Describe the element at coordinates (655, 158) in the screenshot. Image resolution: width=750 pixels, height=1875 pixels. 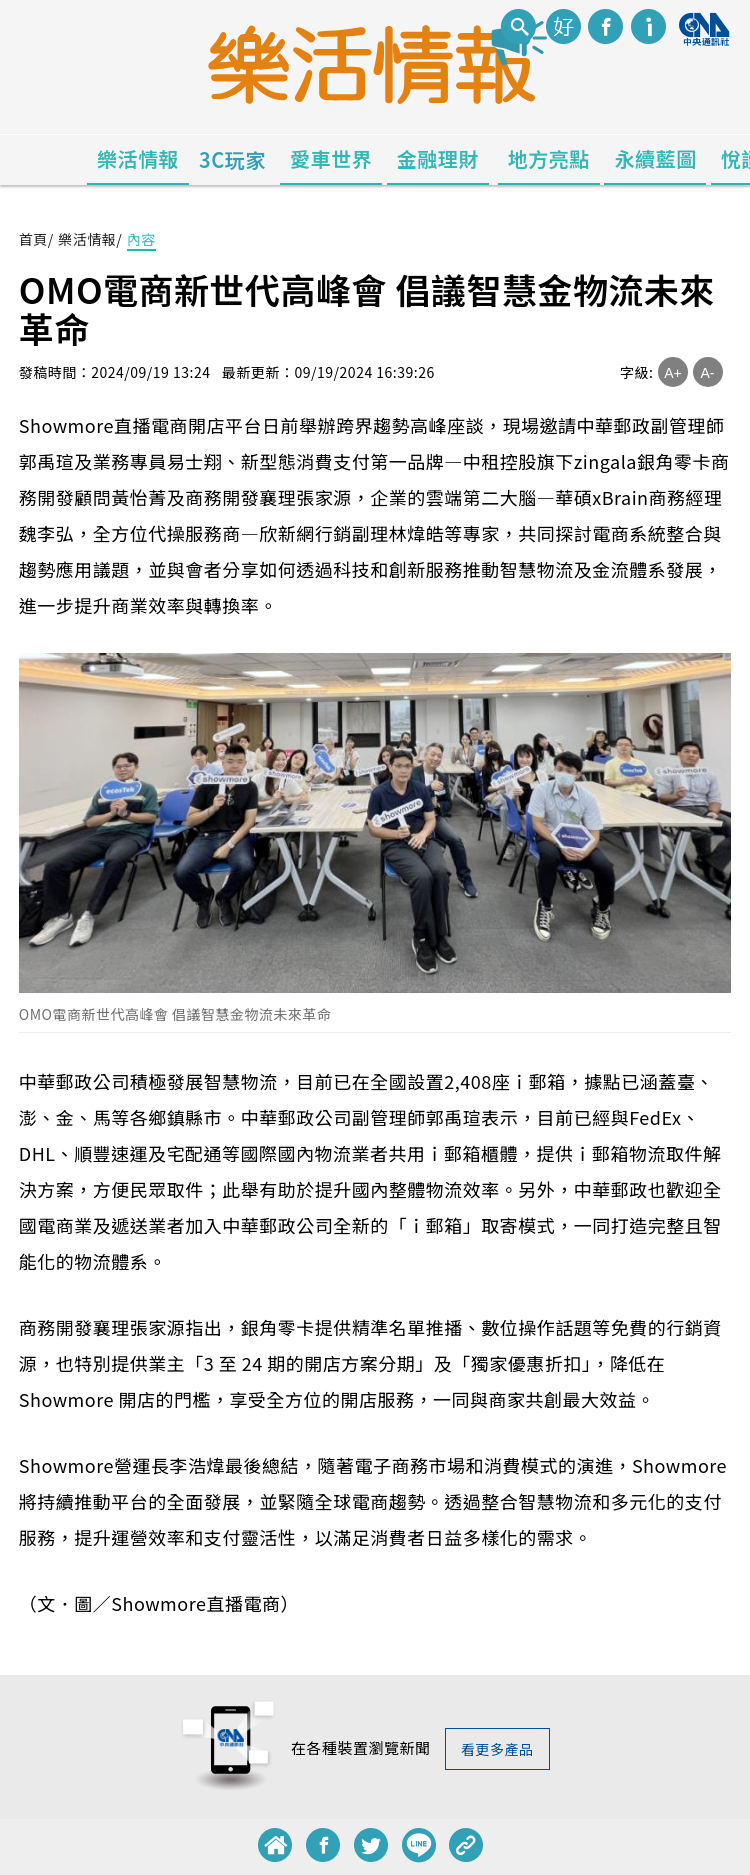
I see `永續藍圖` at that location.